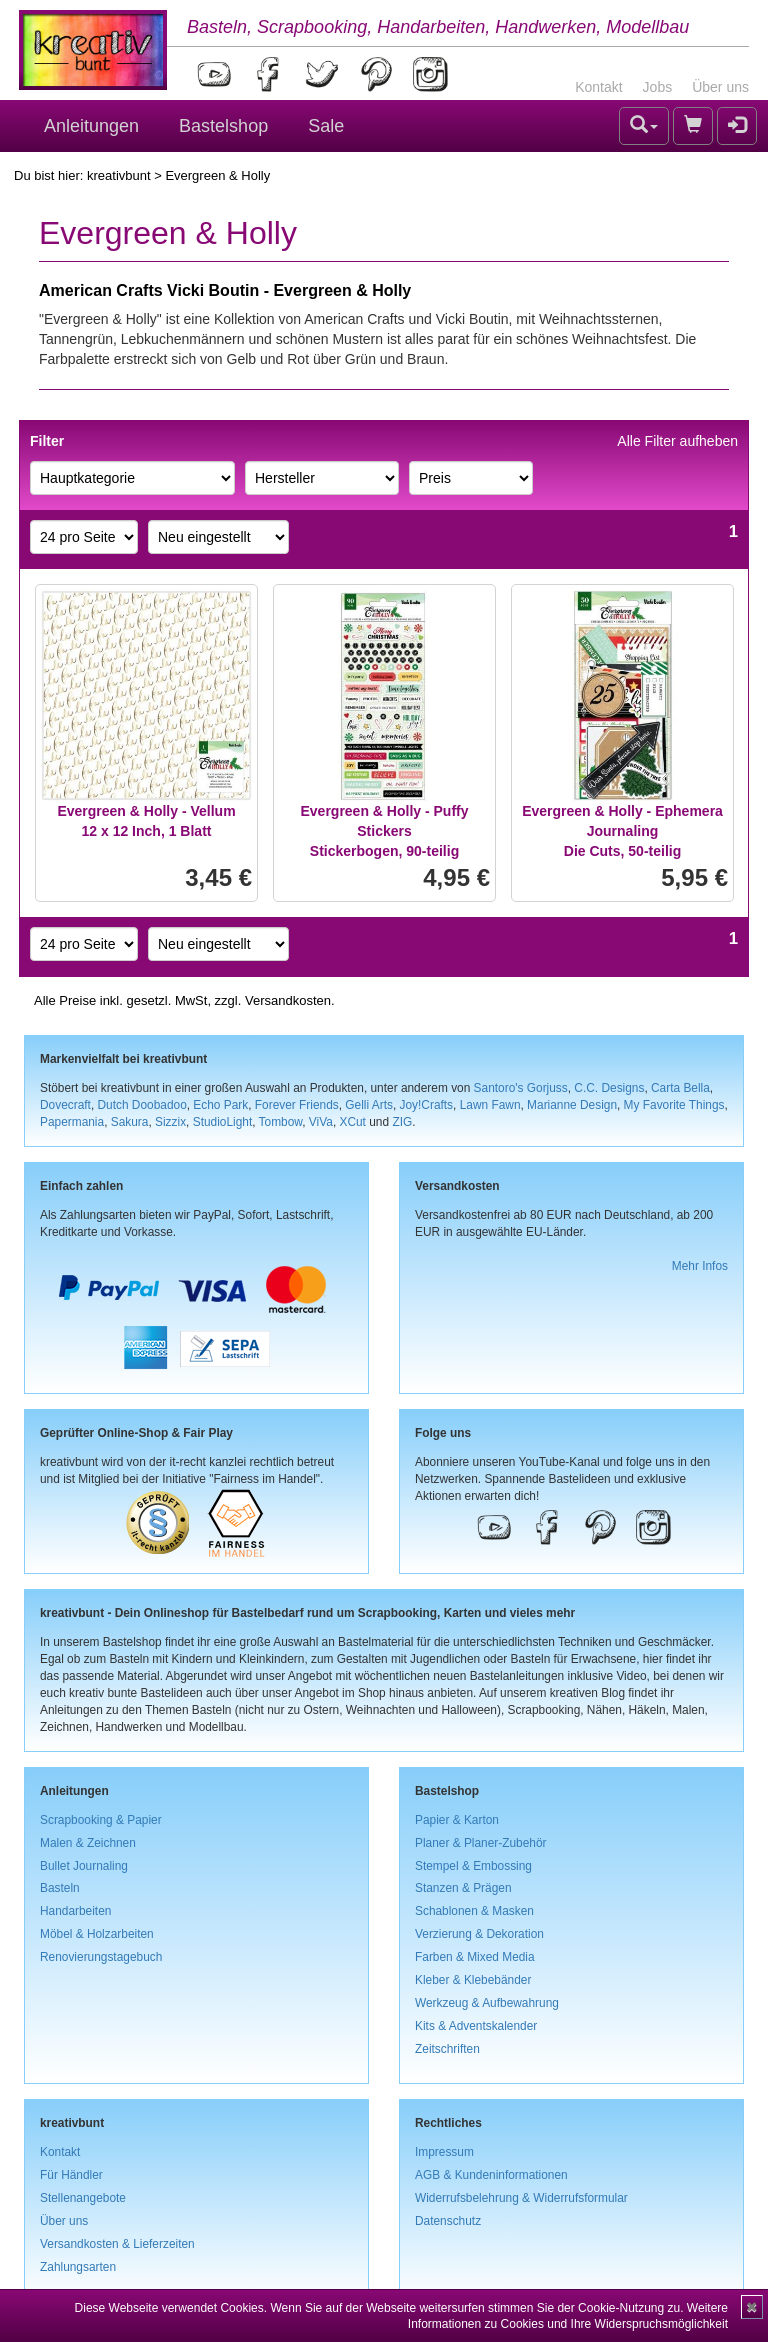 This screenshot has width=768, height=2342. I want to click on Scrapbooking & Papier, so click(101, 1820).